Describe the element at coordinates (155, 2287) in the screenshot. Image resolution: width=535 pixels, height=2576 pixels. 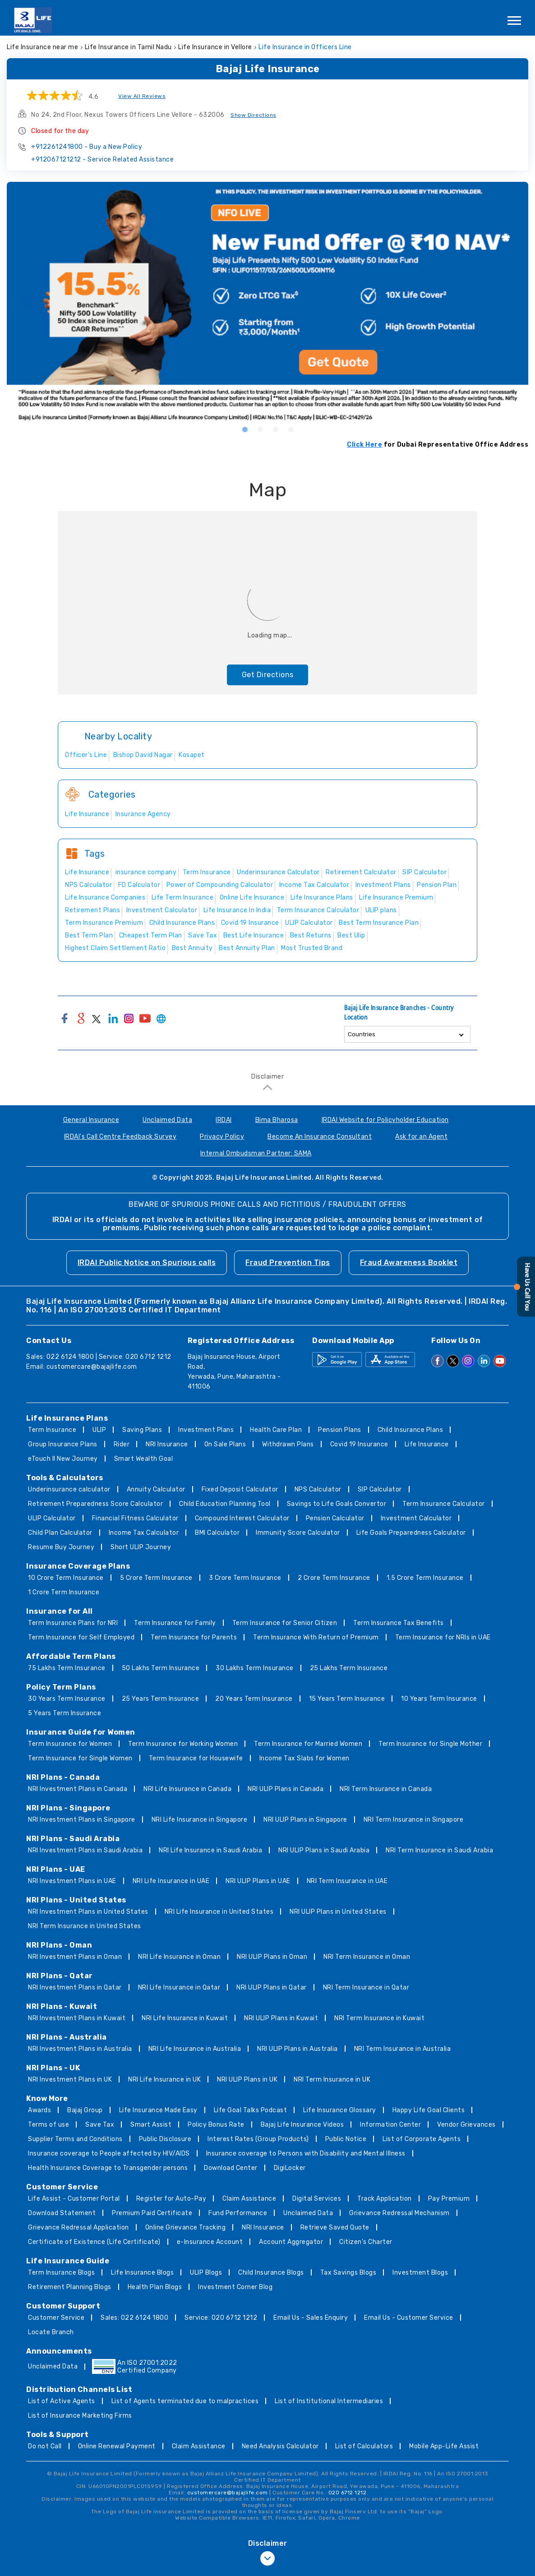
I see `Health Plan Blogs` at that location.